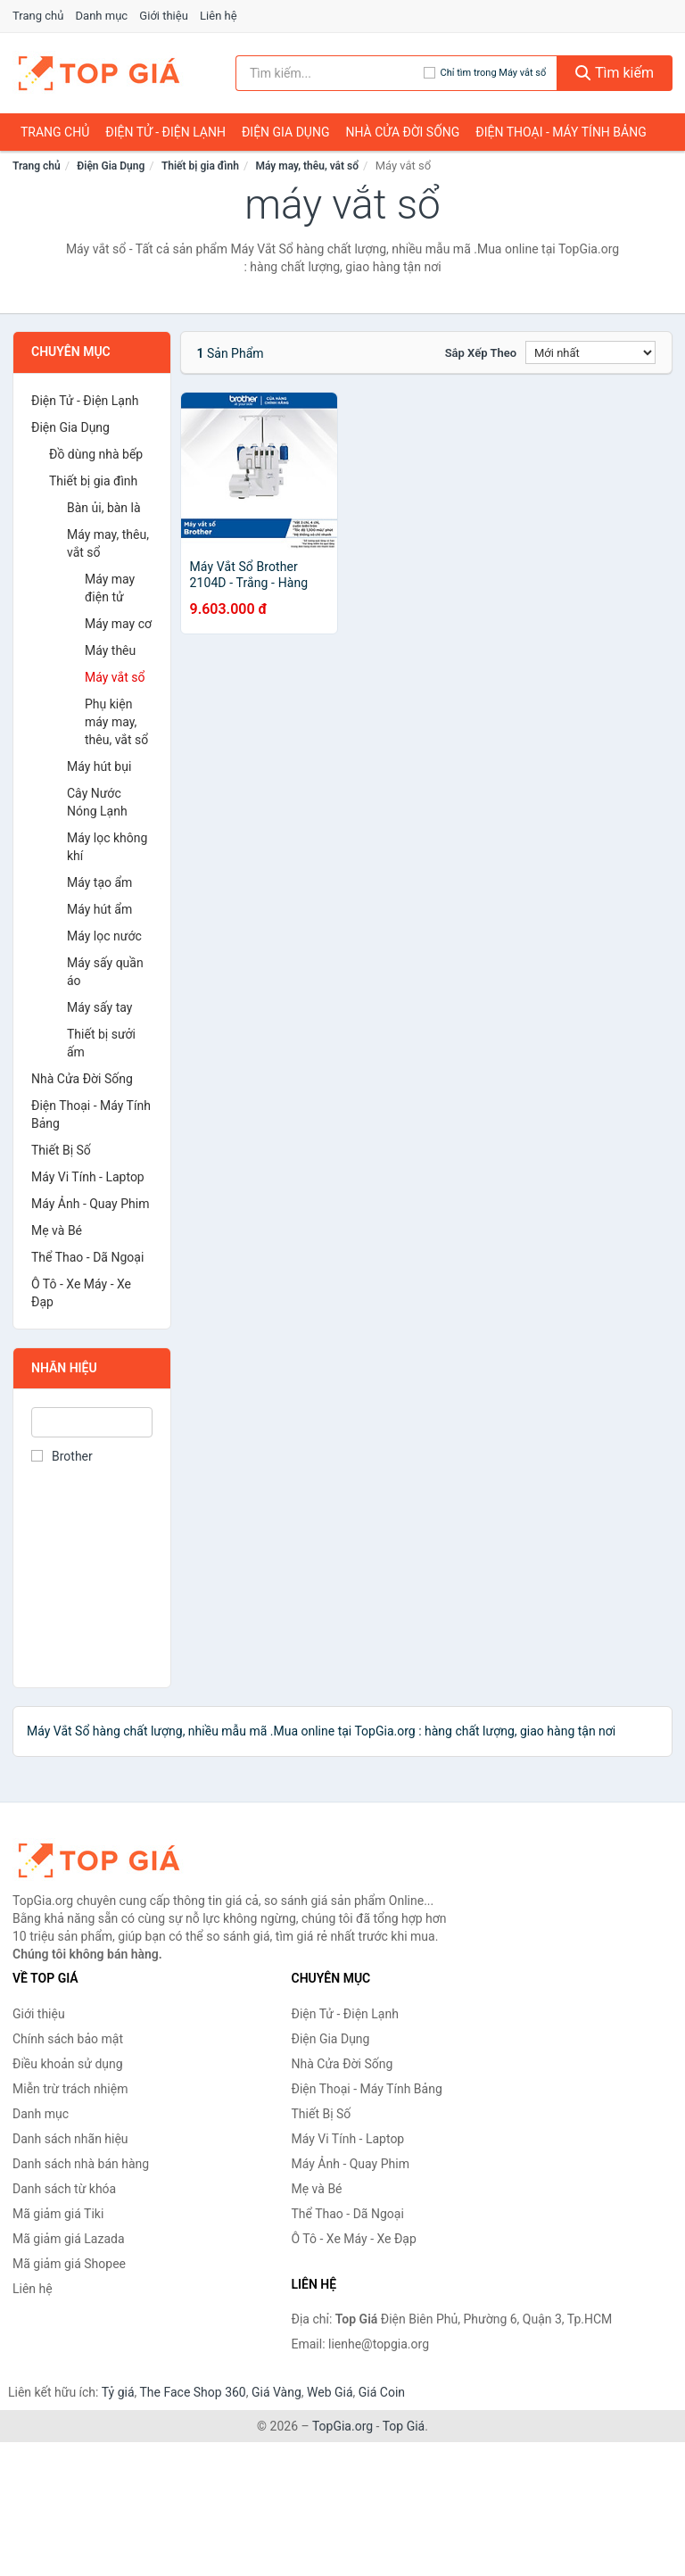 This screenshot has height=2576, width=685. Describe the element at coordinates (56, 1230) in the screenshot. I see `Mẹ và Bé` at that location.